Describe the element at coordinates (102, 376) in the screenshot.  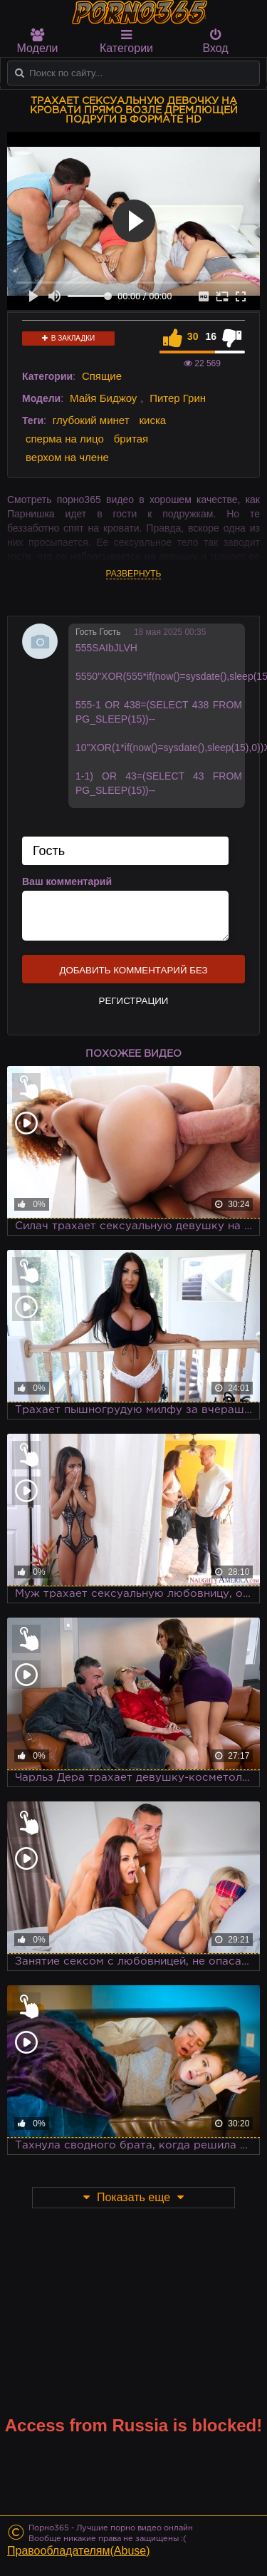
I see `Спящие` at that location.